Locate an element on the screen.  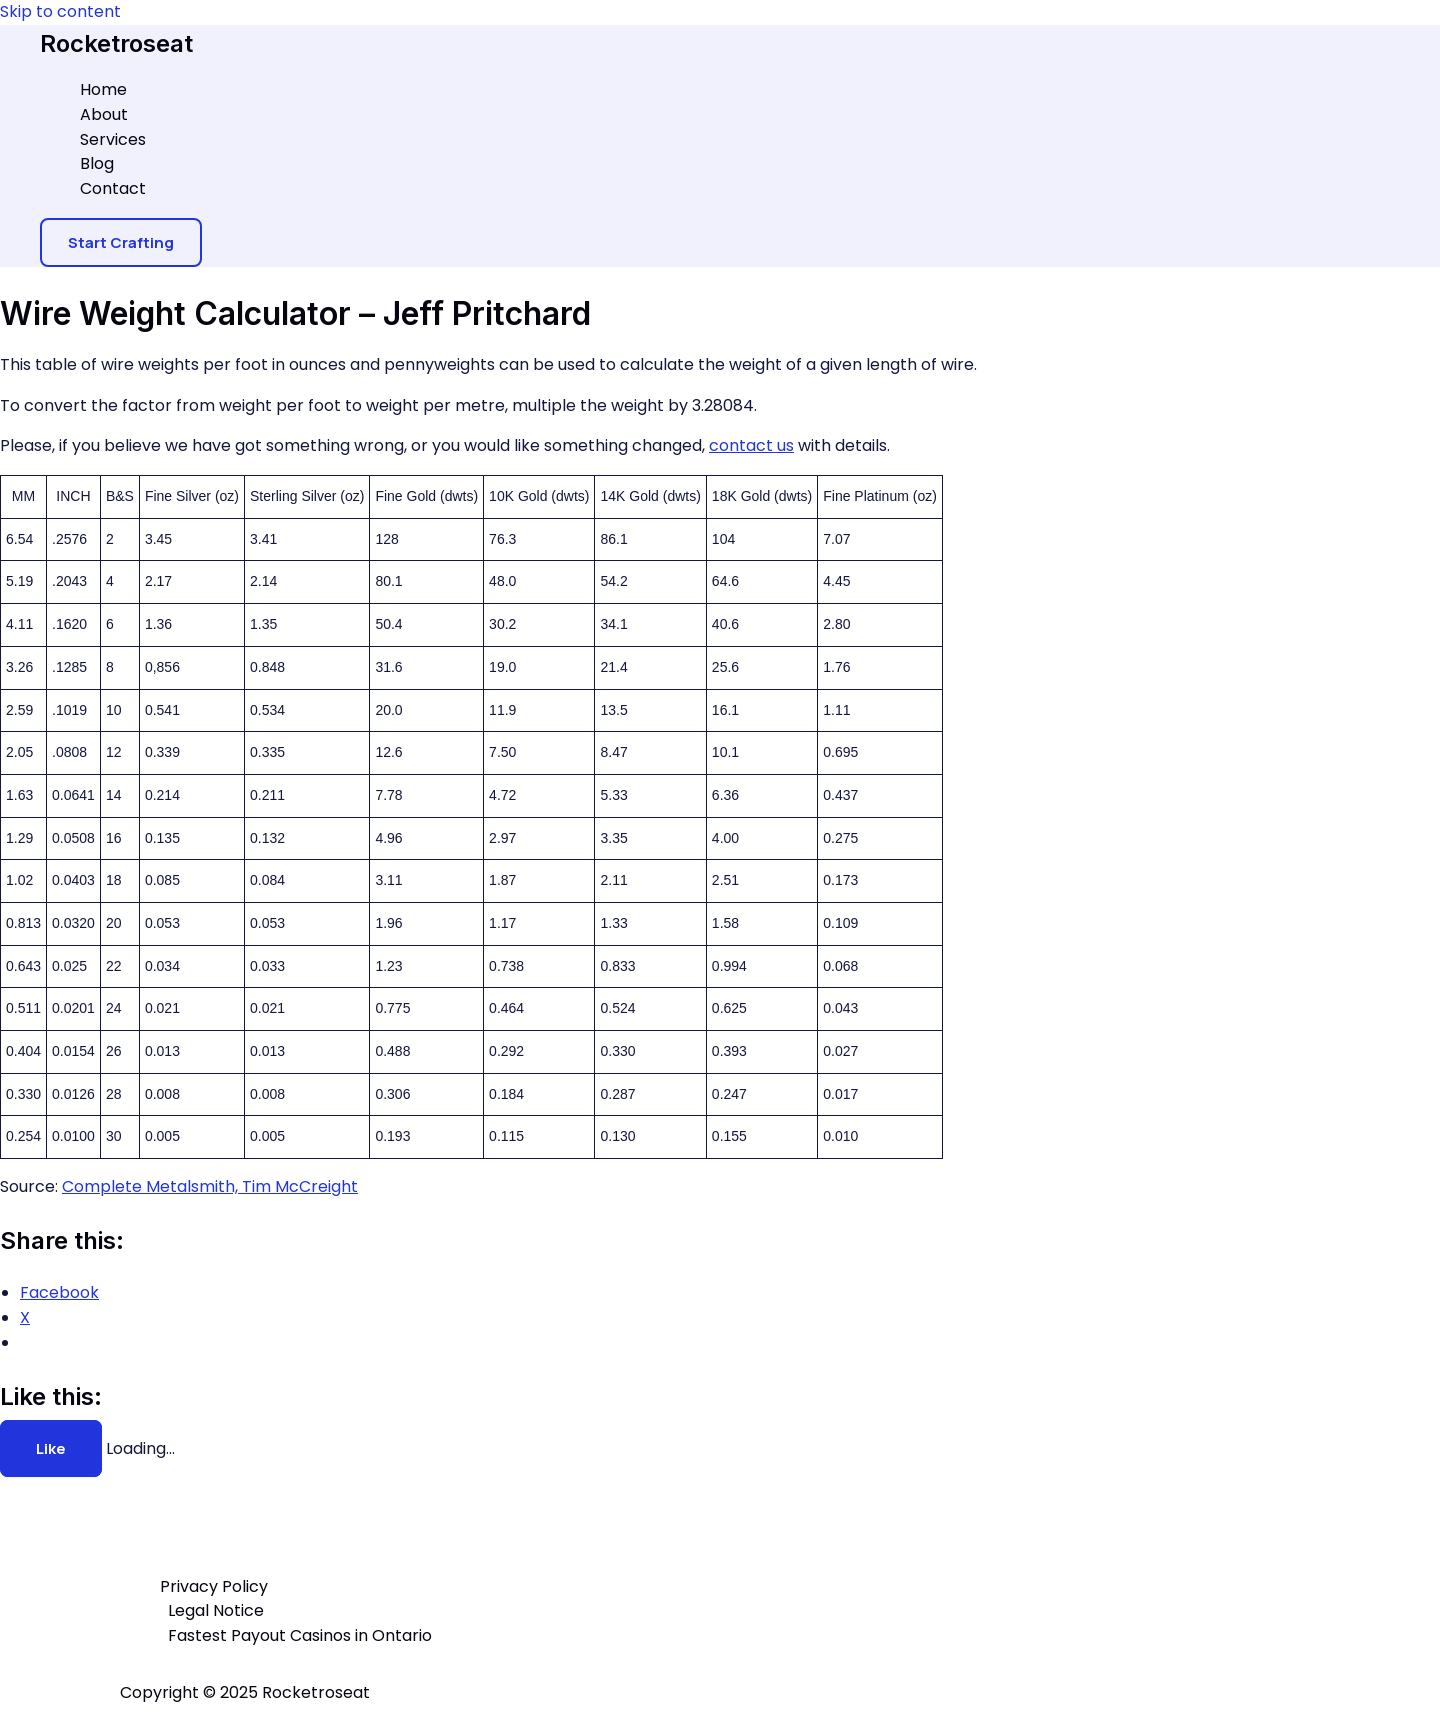
Skip to content is located at coordinates (60, 11).